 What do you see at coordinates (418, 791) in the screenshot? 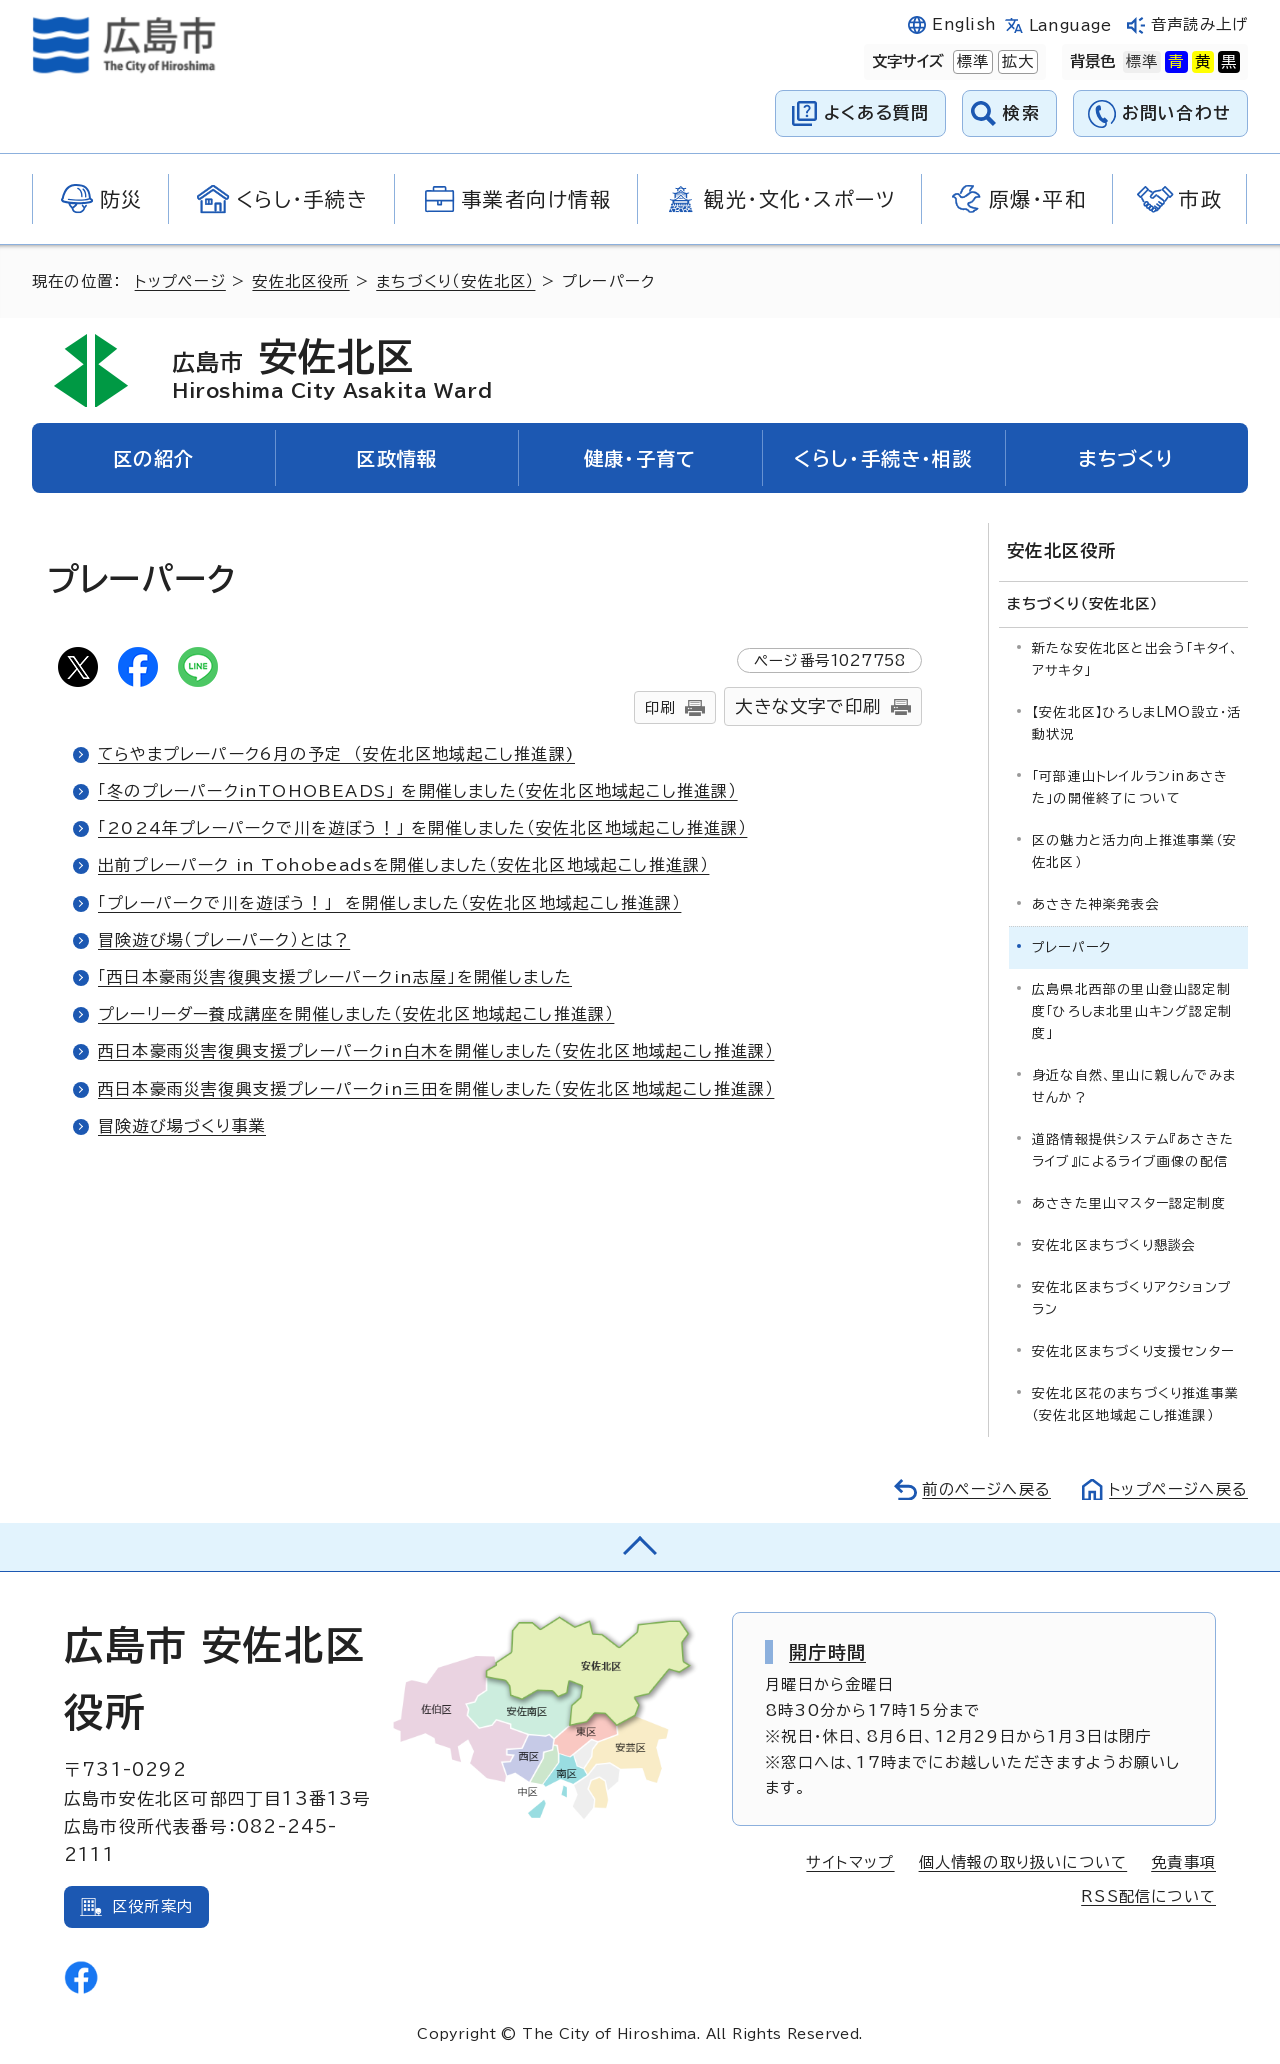
I see `「冬のプレーパークinTOHOBEADS」 を開催しました（安佐北区地域起こし推進課）` at bounding box center [418, 791].